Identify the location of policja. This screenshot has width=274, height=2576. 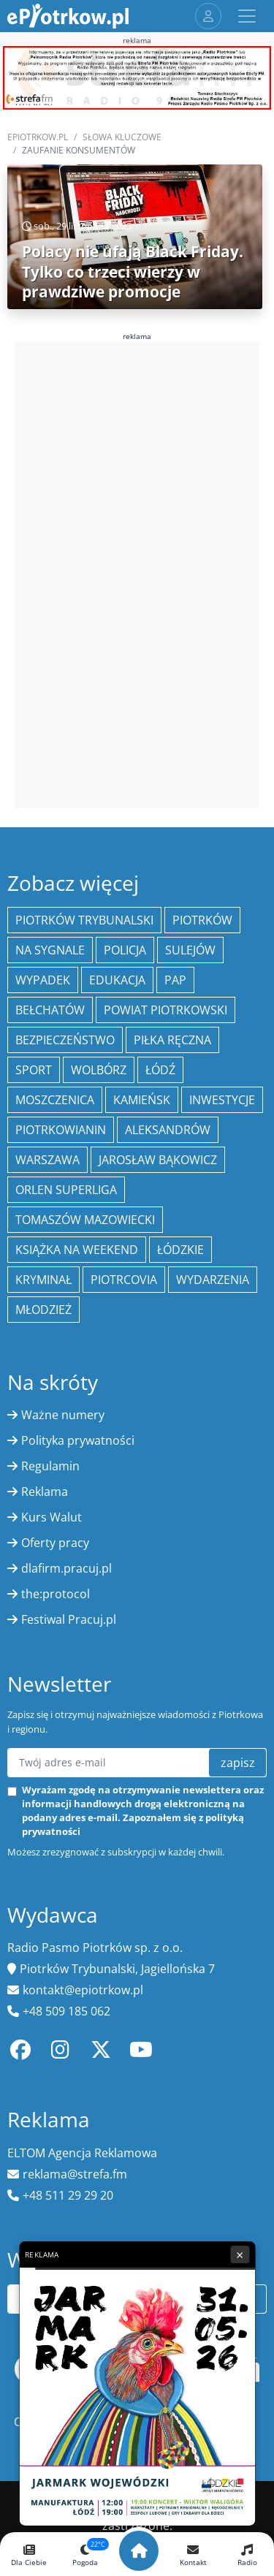
(125, 950).